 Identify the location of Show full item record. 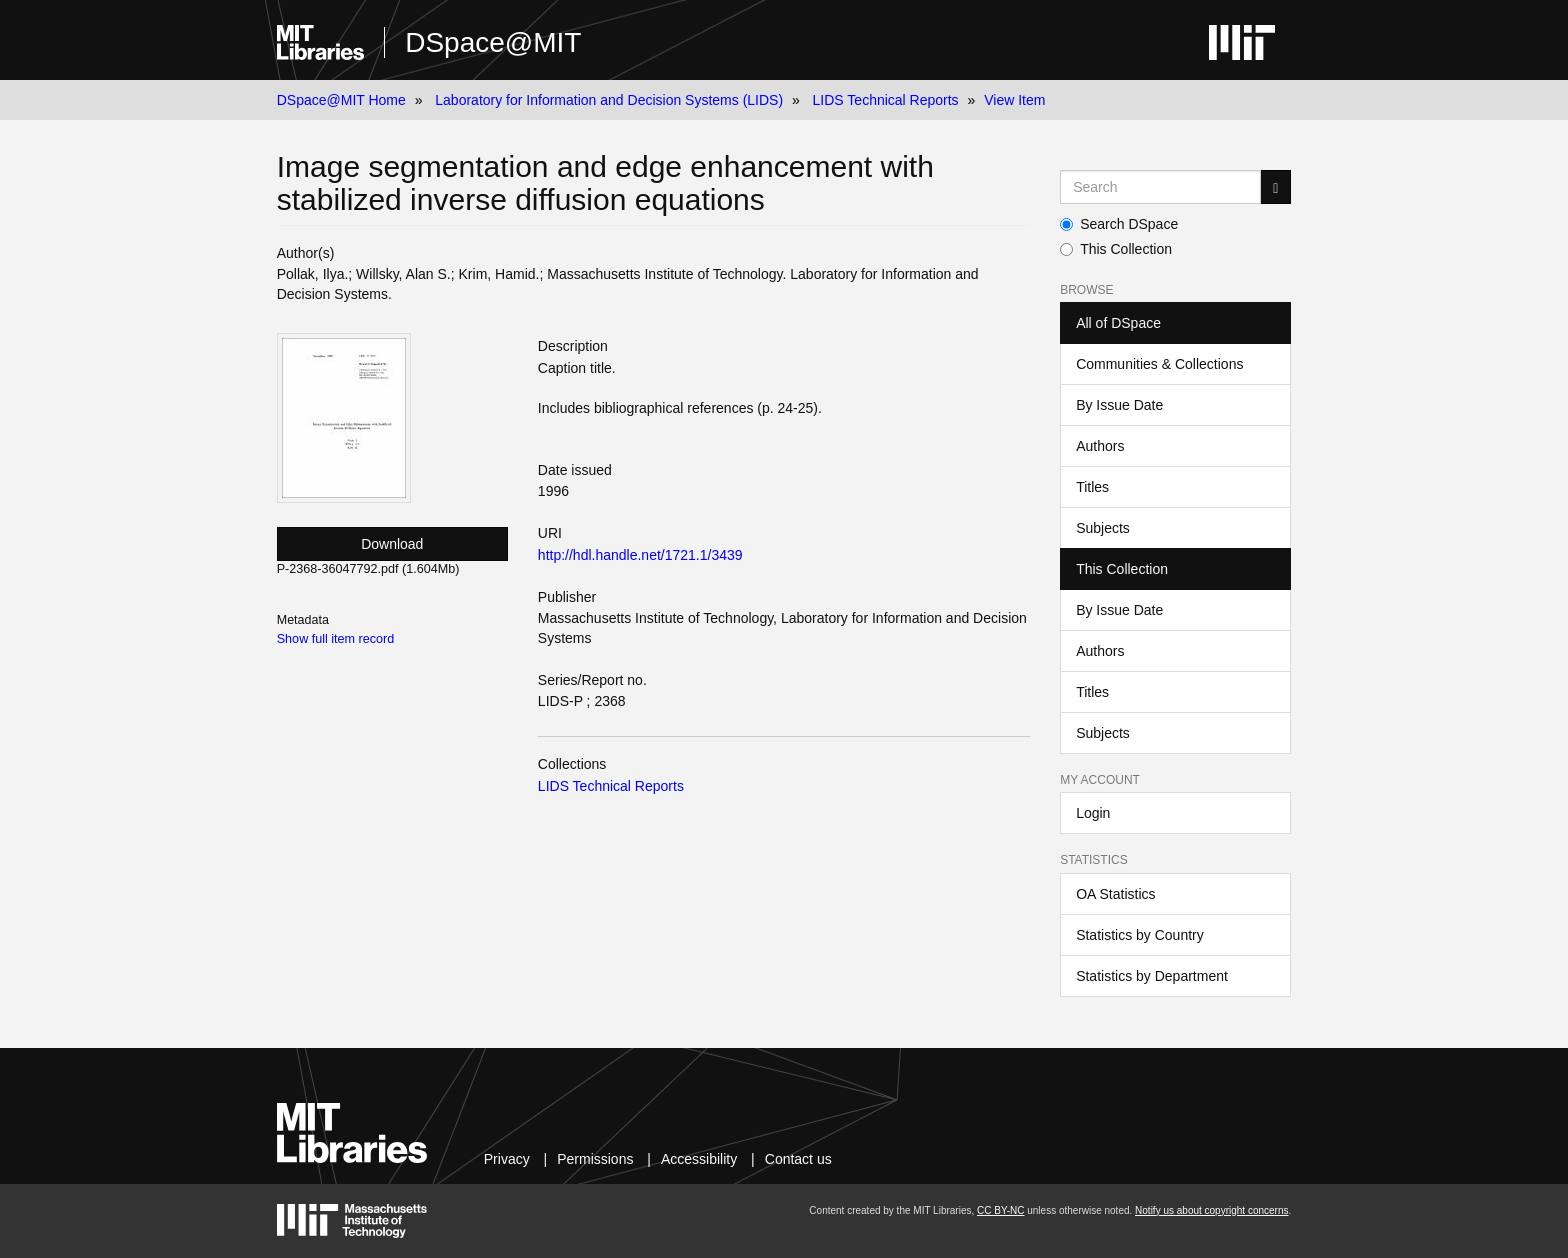
(336, 639).